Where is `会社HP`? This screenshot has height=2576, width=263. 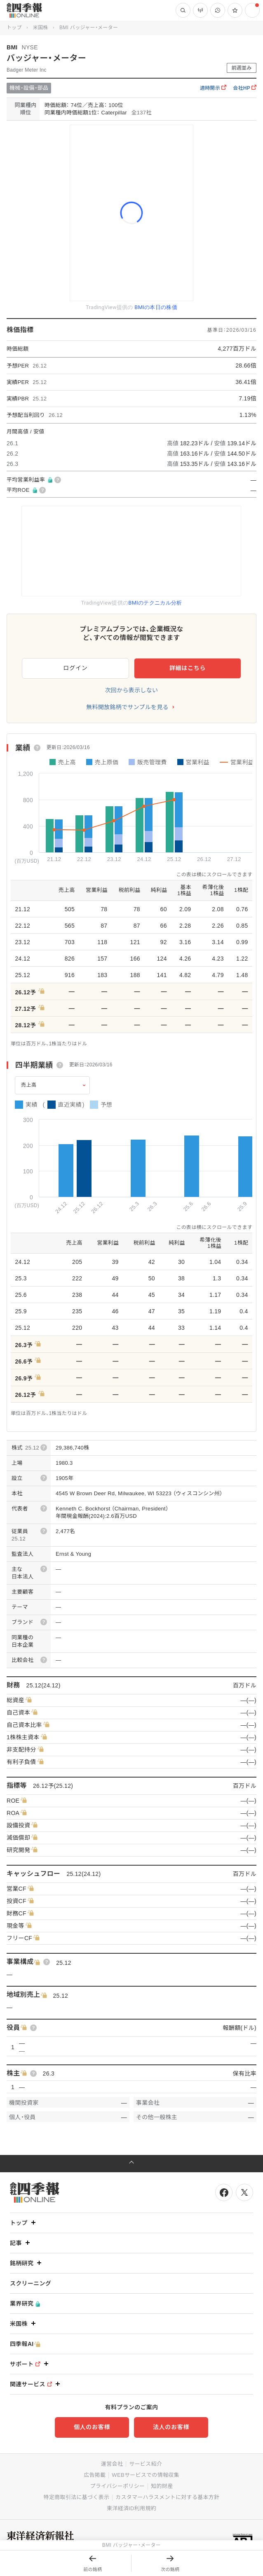
会社HP is located at coordinates (244, 88).